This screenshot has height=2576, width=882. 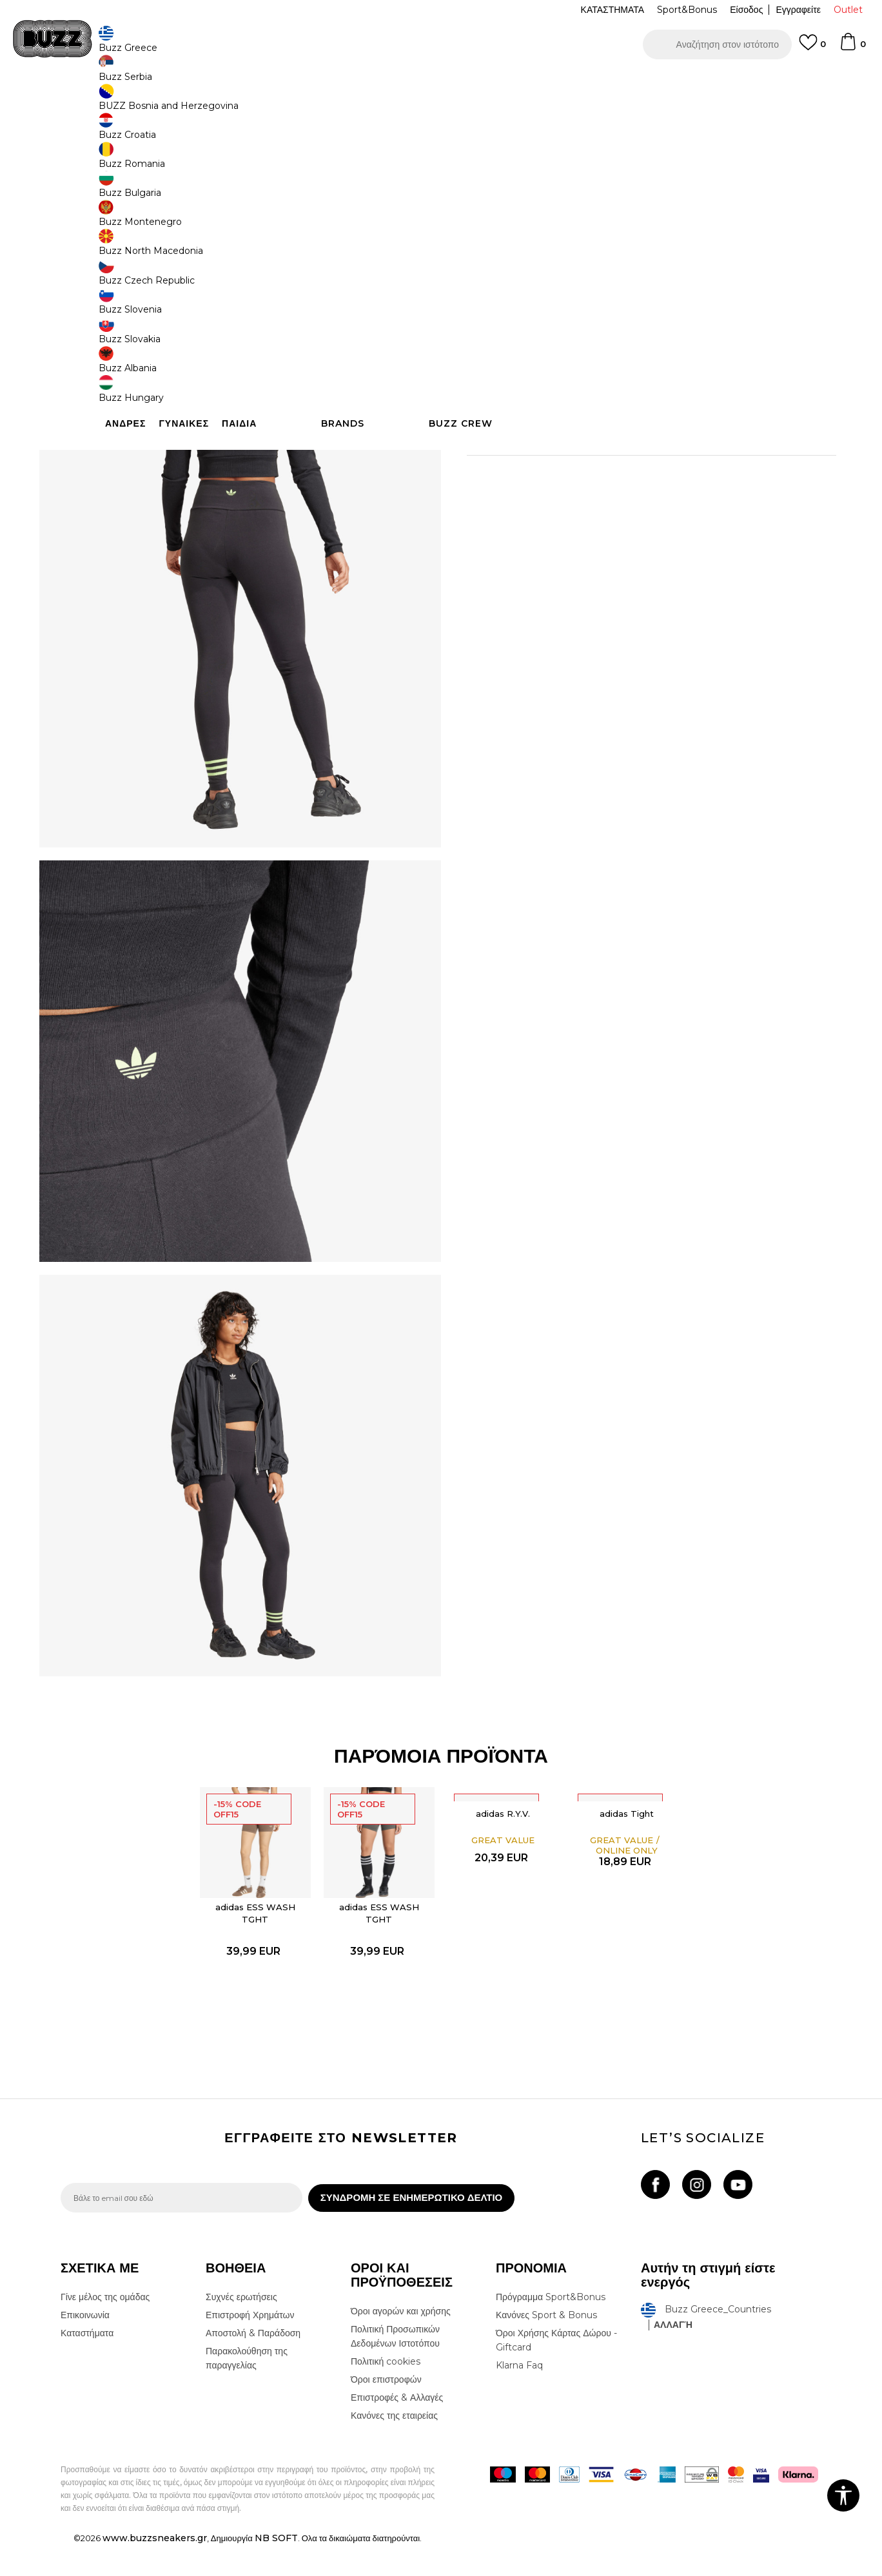 I want to click on Το προϊόν δεν είναι πλέον διαθέσιμο, so click(x=567, y=288).